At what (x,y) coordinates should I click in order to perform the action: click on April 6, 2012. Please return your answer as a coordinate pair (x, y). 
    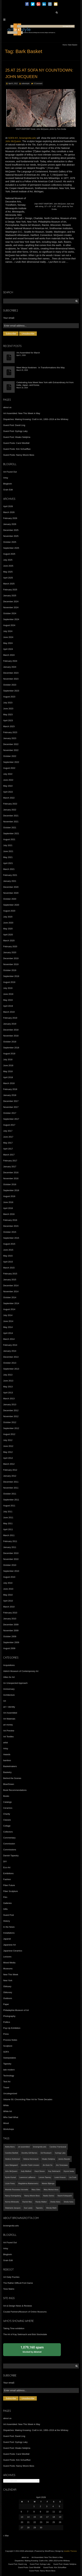
    Looking at the image, I should click on (13, 83).